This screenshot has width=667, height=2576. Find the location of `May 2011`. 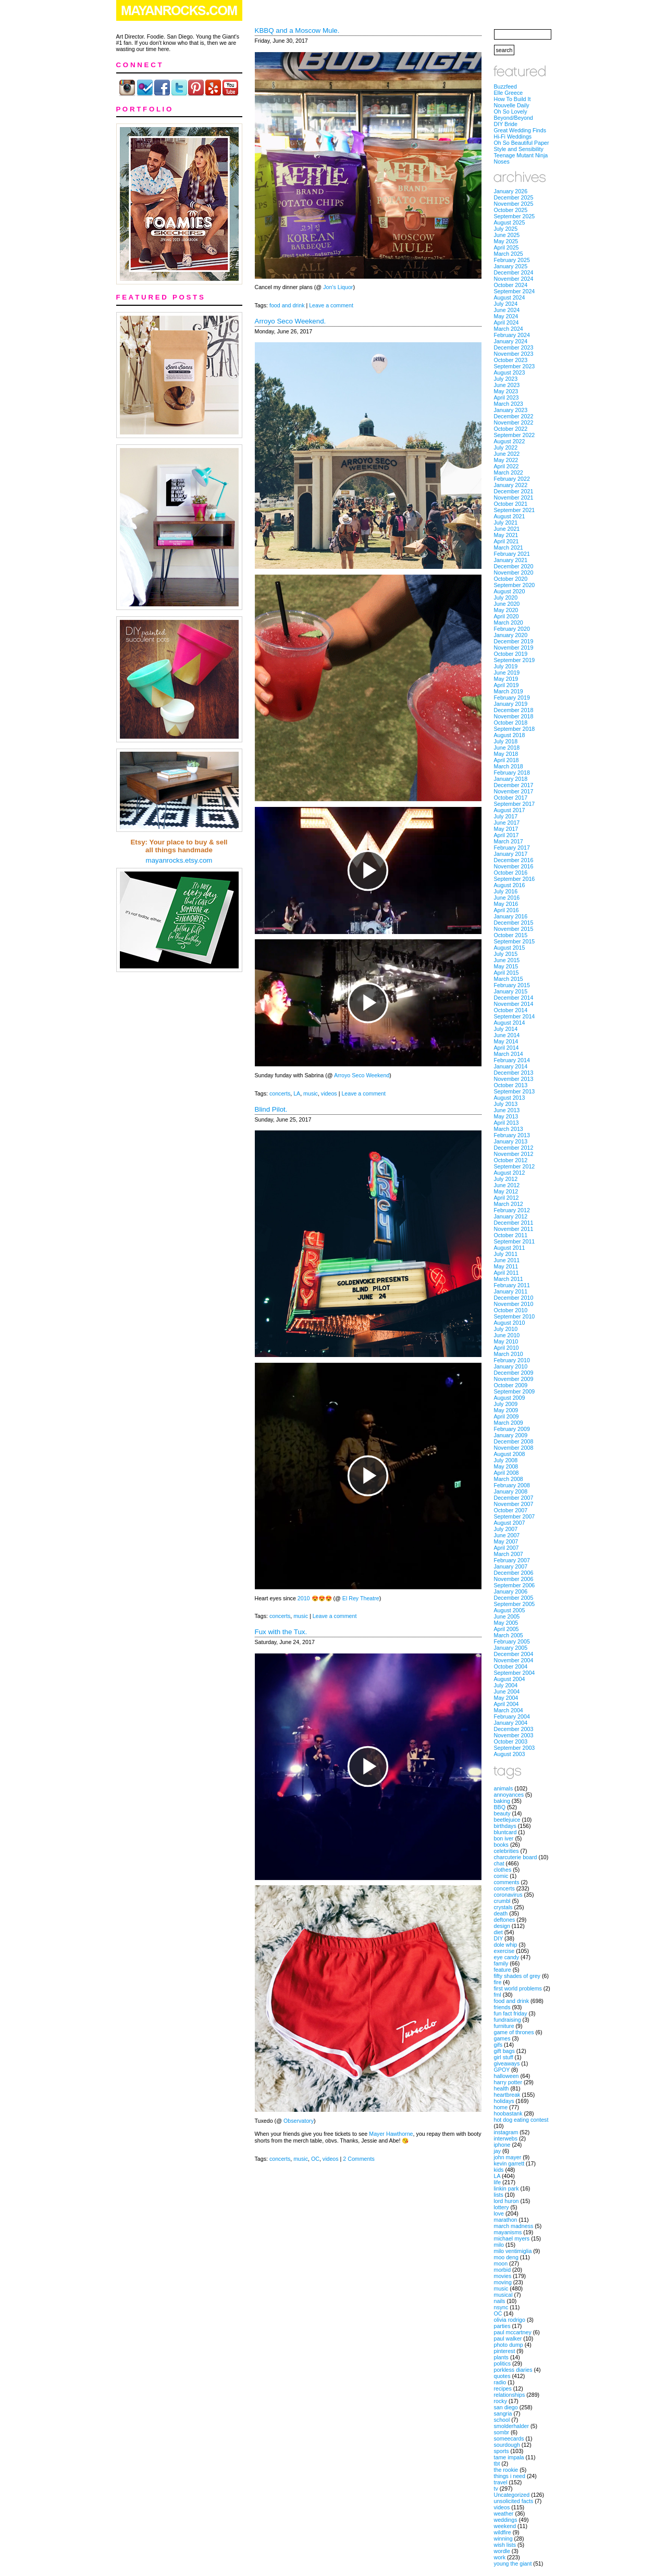

May 2011 is located at coordinates (506, 1266).